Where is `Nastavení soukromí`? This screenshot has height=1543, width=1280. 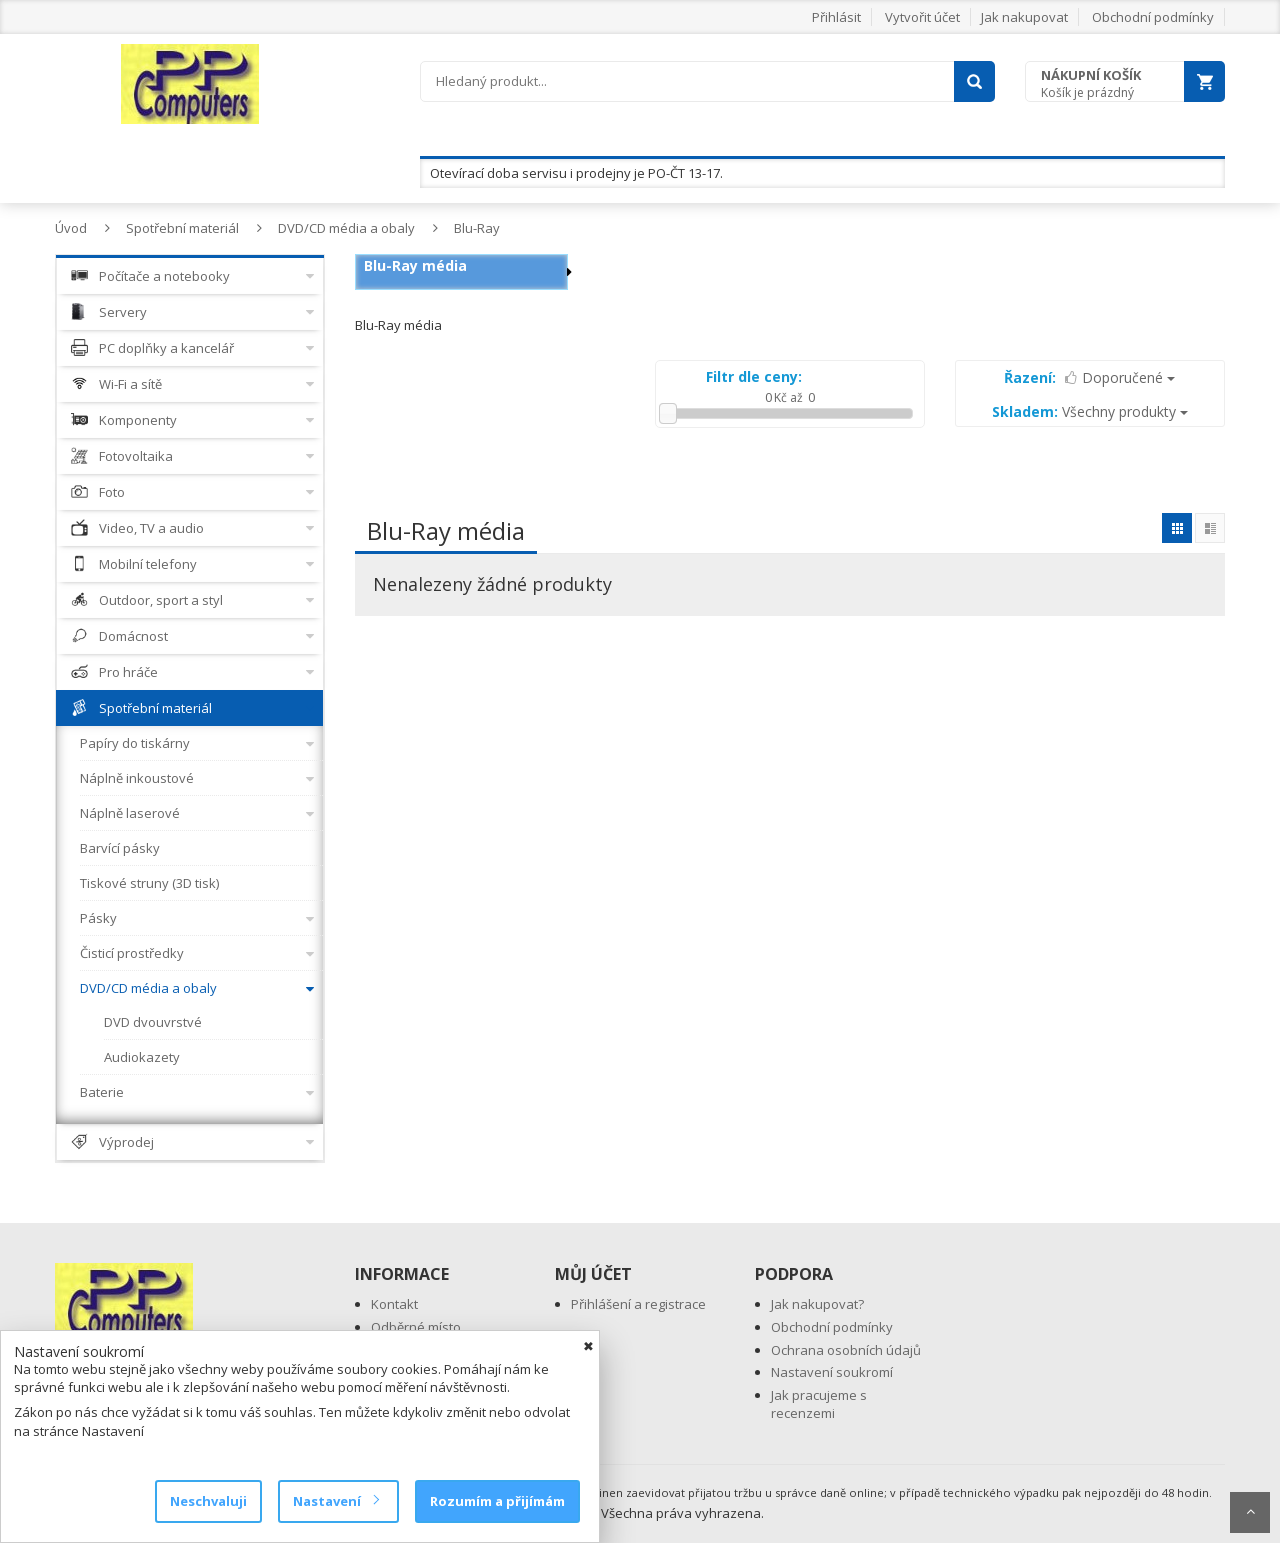 Nastavení soukromí is located at coordinates (832, 1372).